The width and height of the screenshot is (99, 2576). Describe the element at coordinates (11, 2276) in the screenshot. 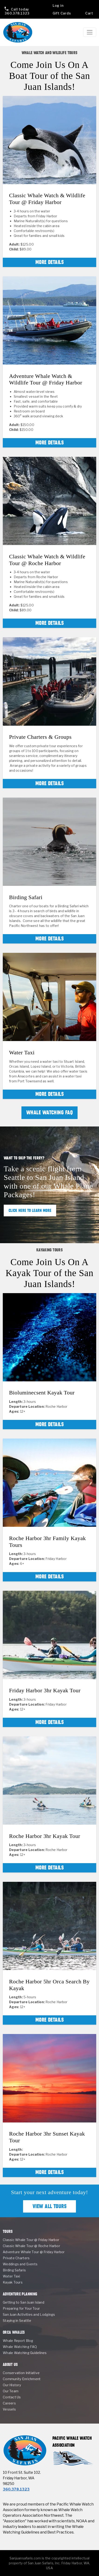

I see `Water Taxi` at that location.